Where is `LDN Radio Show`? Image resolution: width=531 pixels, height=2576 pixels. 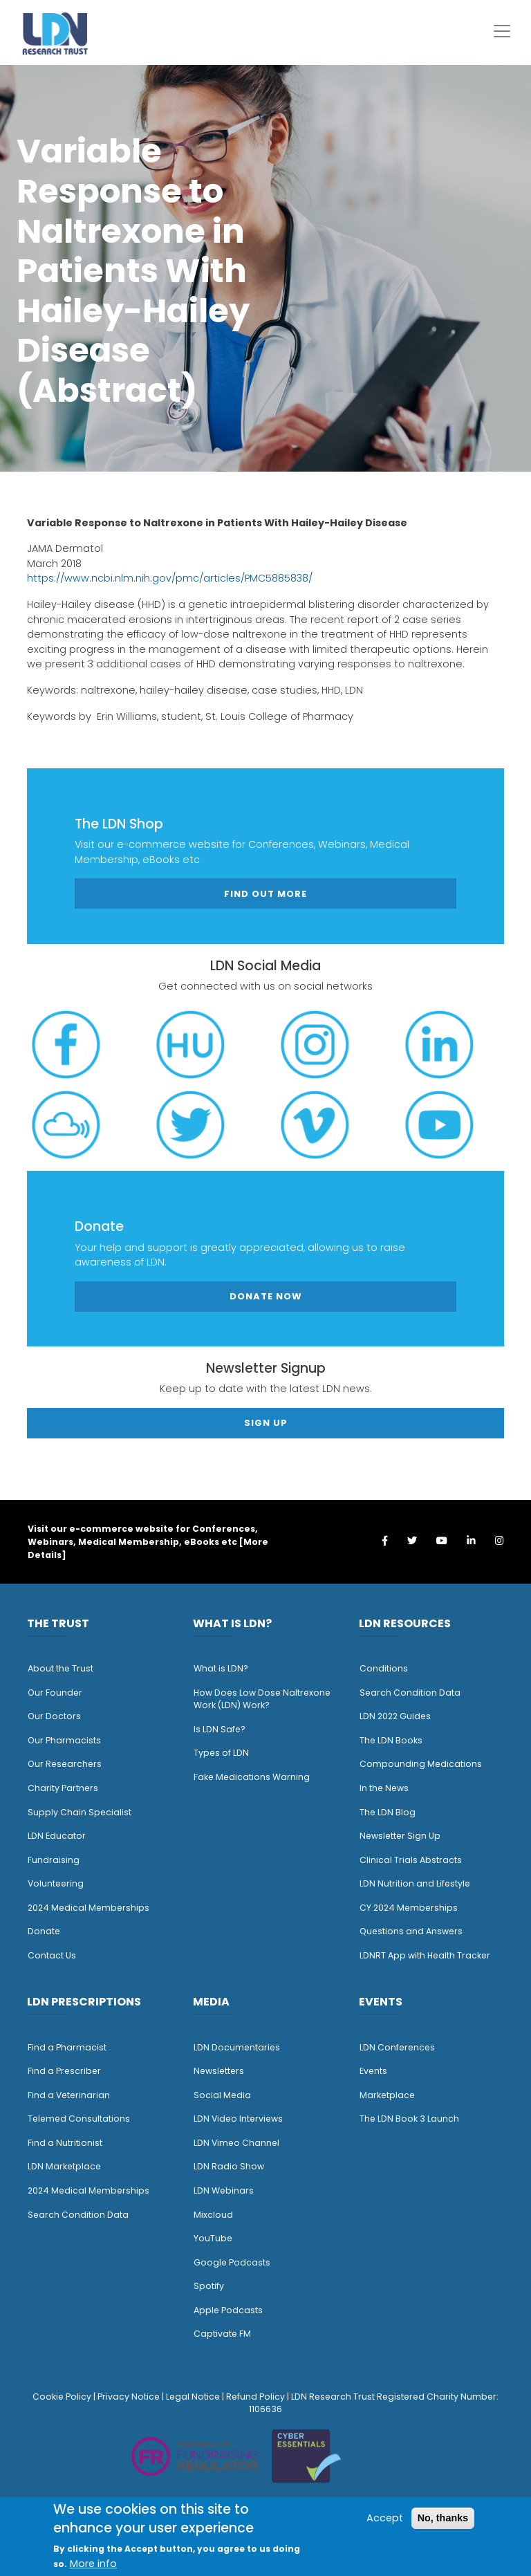
LDN Radio Show is located at coordinates (229, 2166).